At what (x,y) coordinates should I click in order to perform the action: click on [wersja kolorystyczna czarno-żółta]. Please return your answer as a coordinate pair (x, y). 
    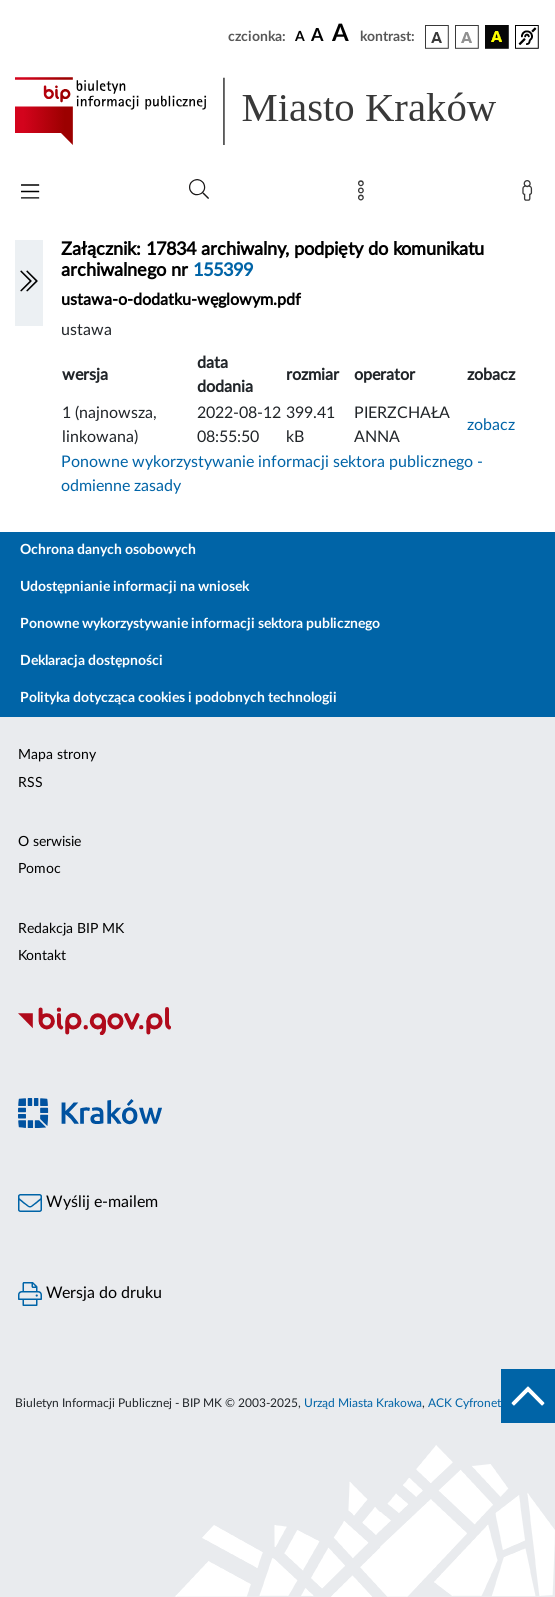
    Looking at the image, I should click on (497, 37).